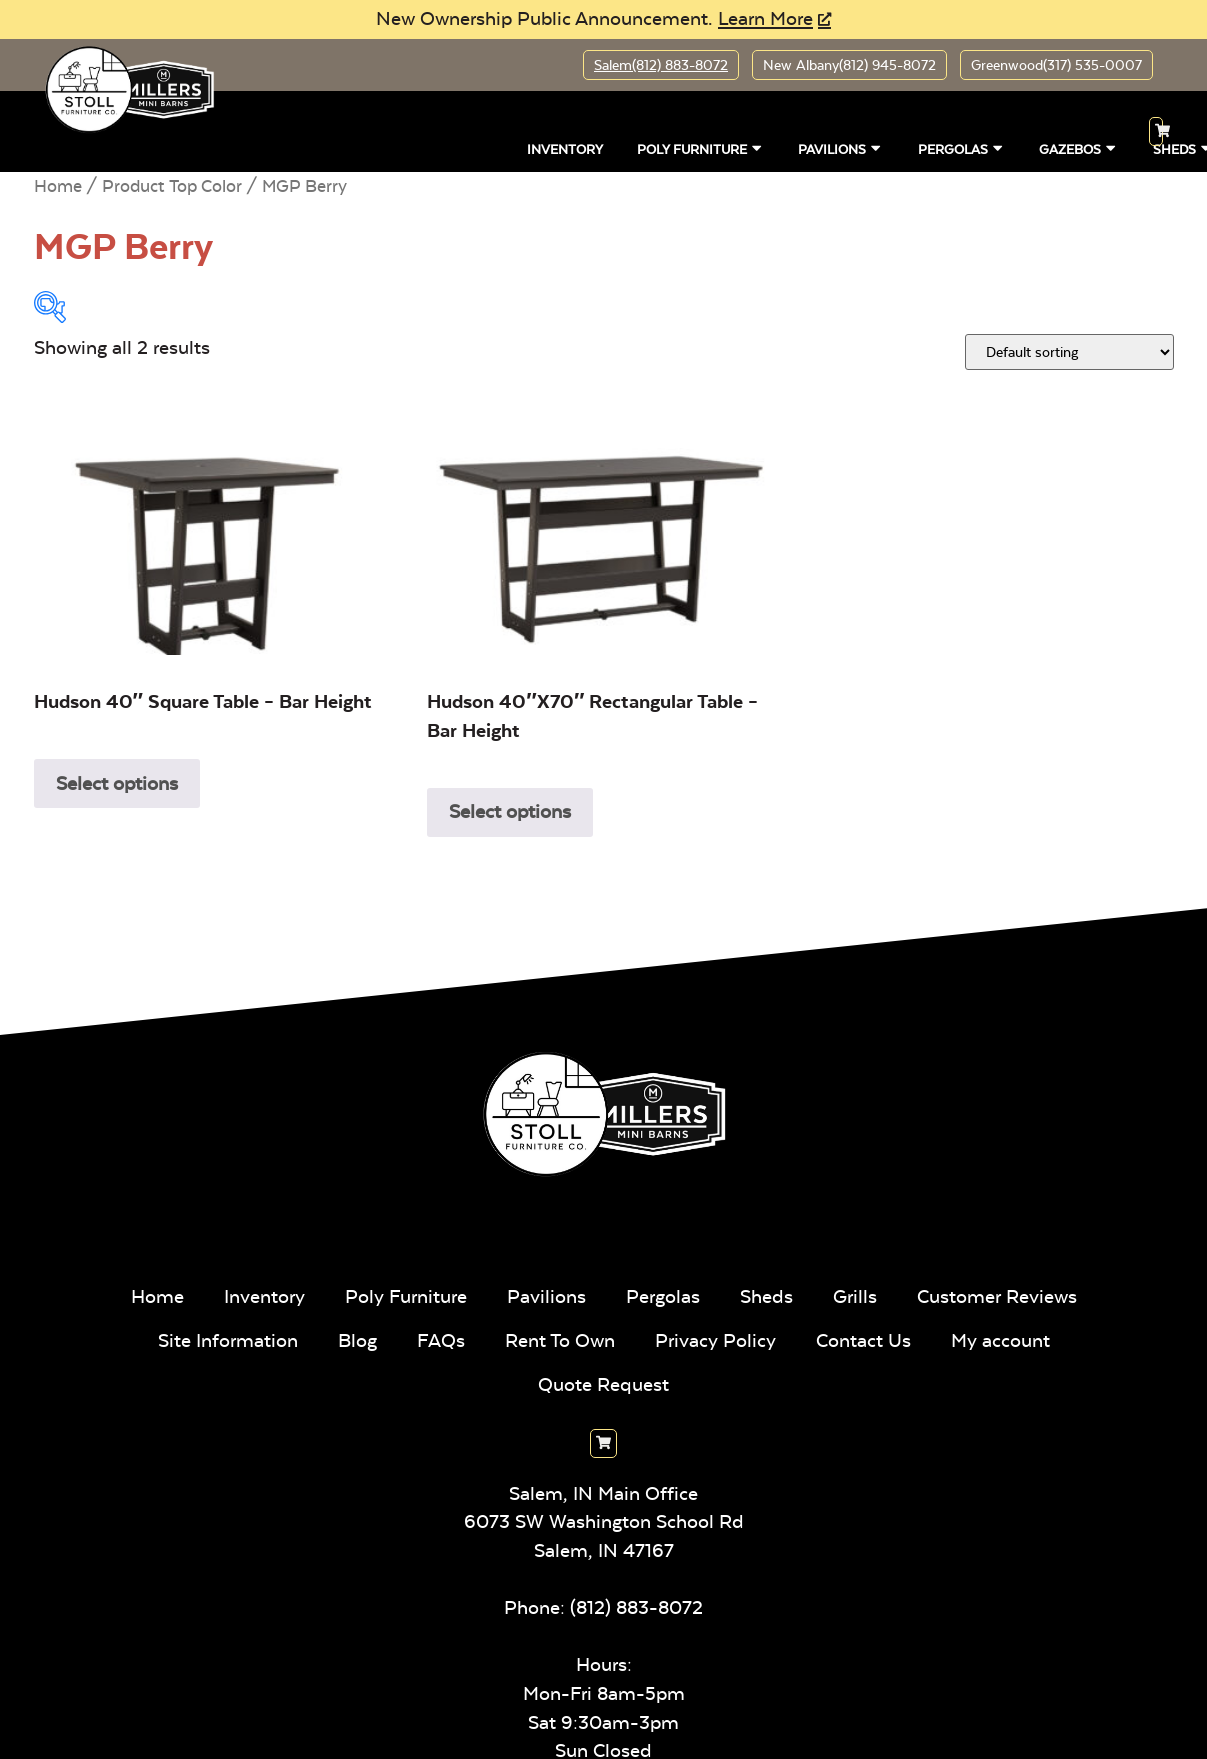 The width and height of the screenshot is (1207, 1759). I want to click on FAQs, so click(441, 1340).